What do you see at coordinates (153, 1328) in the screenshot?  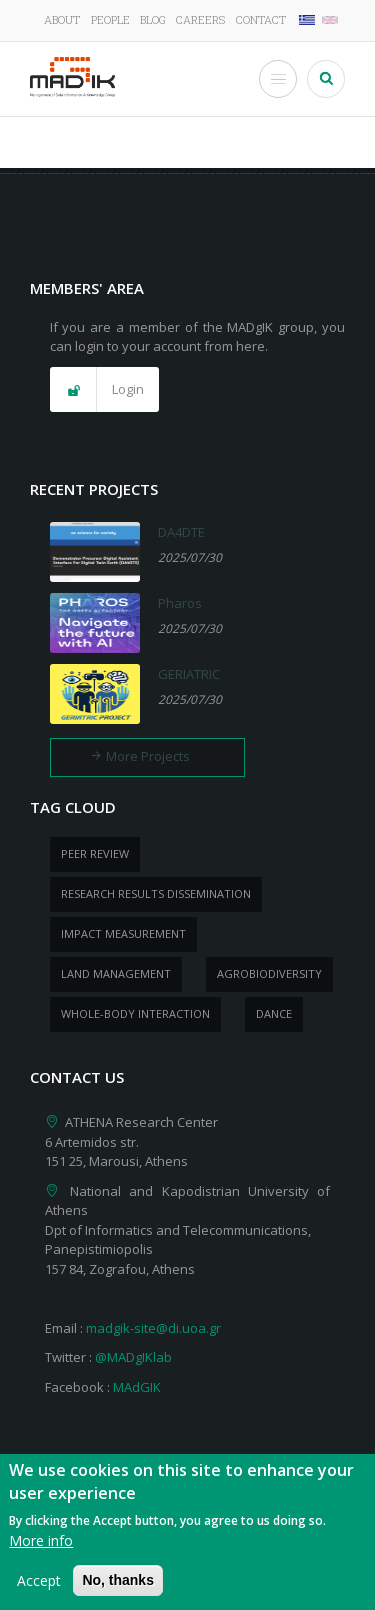 I see `madgik-site@di.uoa.gr` at bounding box center [153, 1328].